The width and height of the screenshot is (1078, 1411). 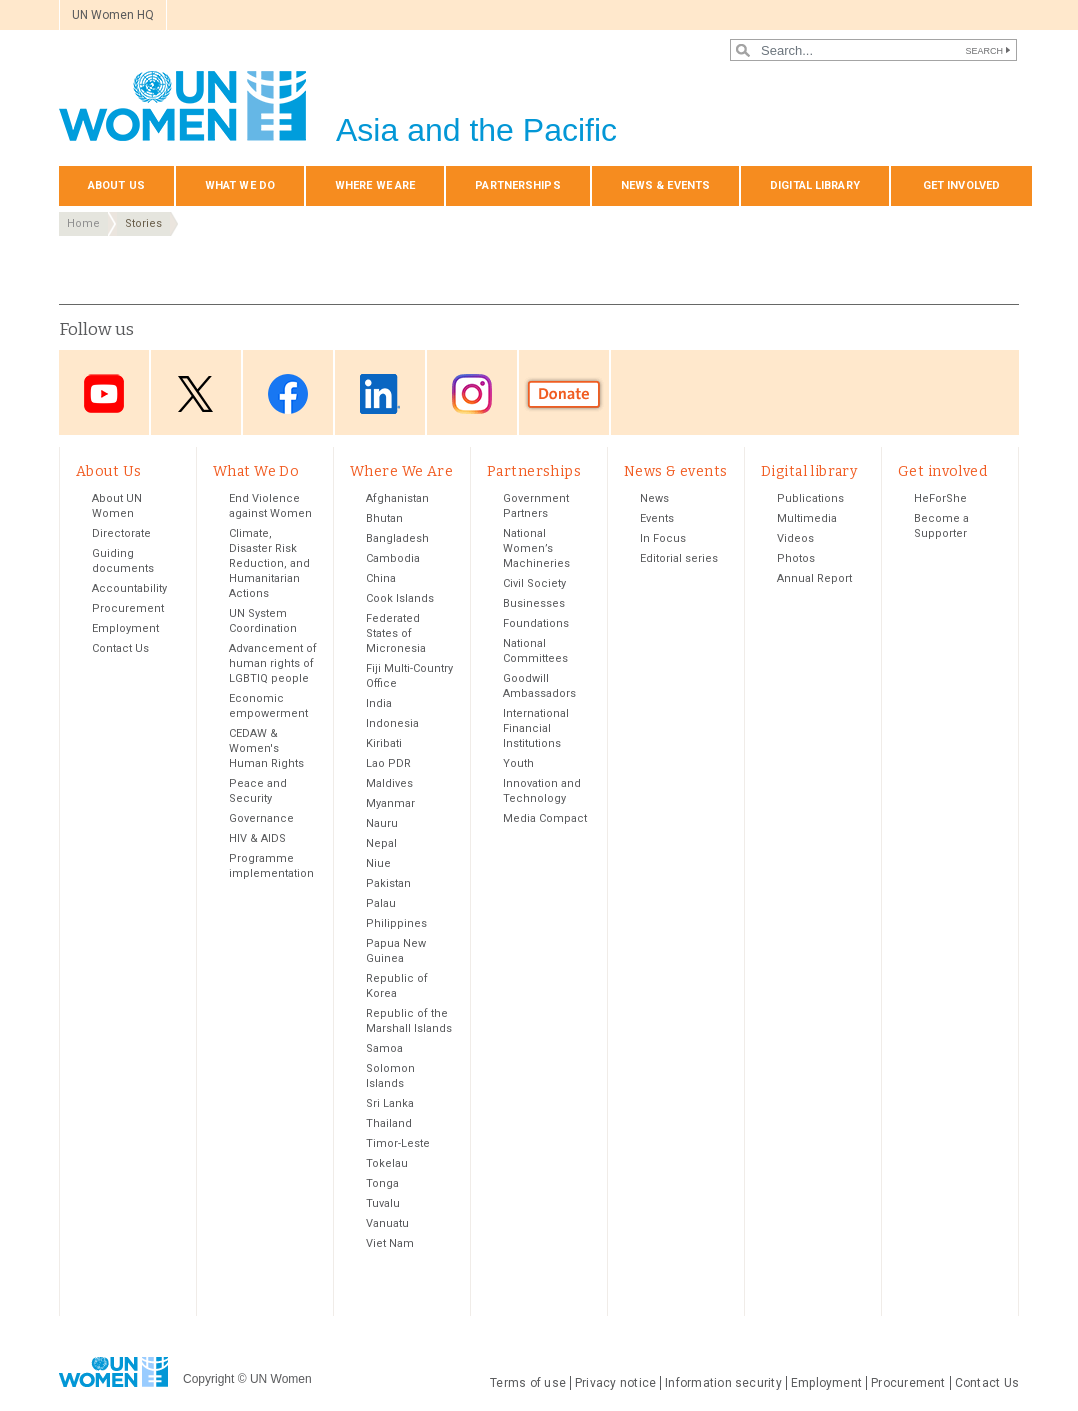 I want to click on Where We Are, so click(x=375, y=185).